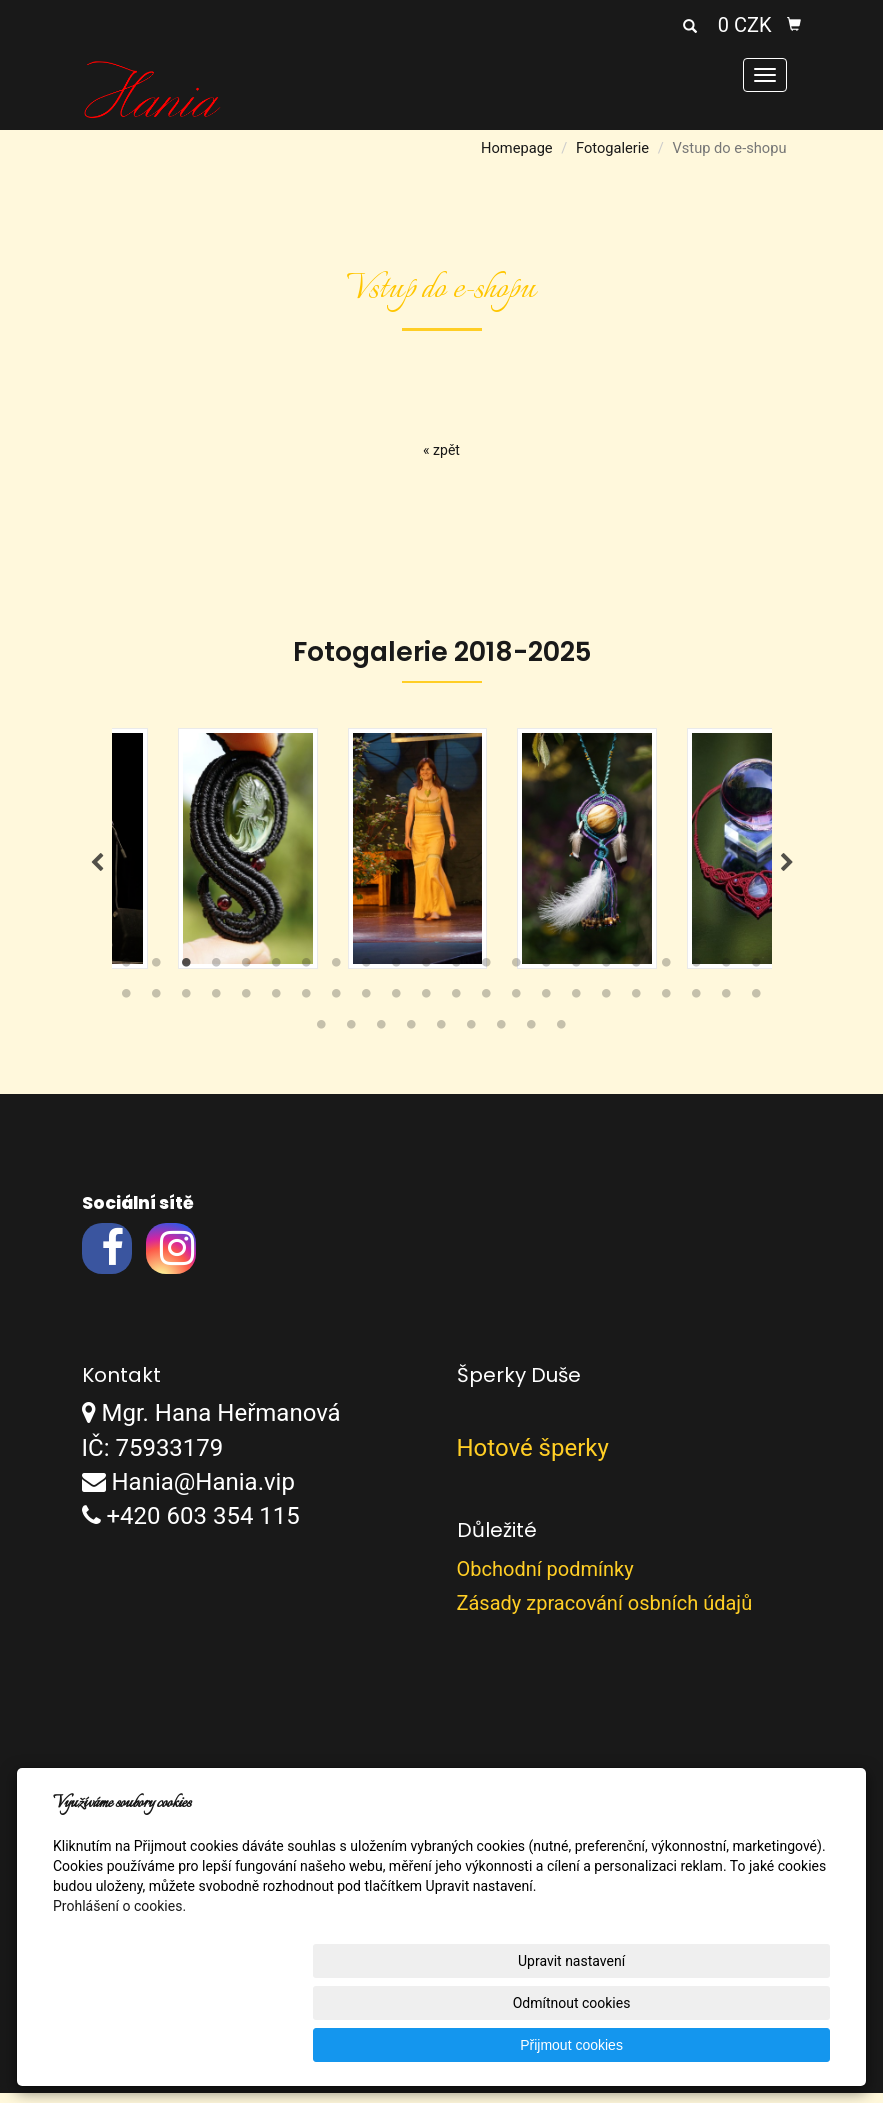 The image size is (883, 2103). I want to click on 9 [tab], so click(367, 976).